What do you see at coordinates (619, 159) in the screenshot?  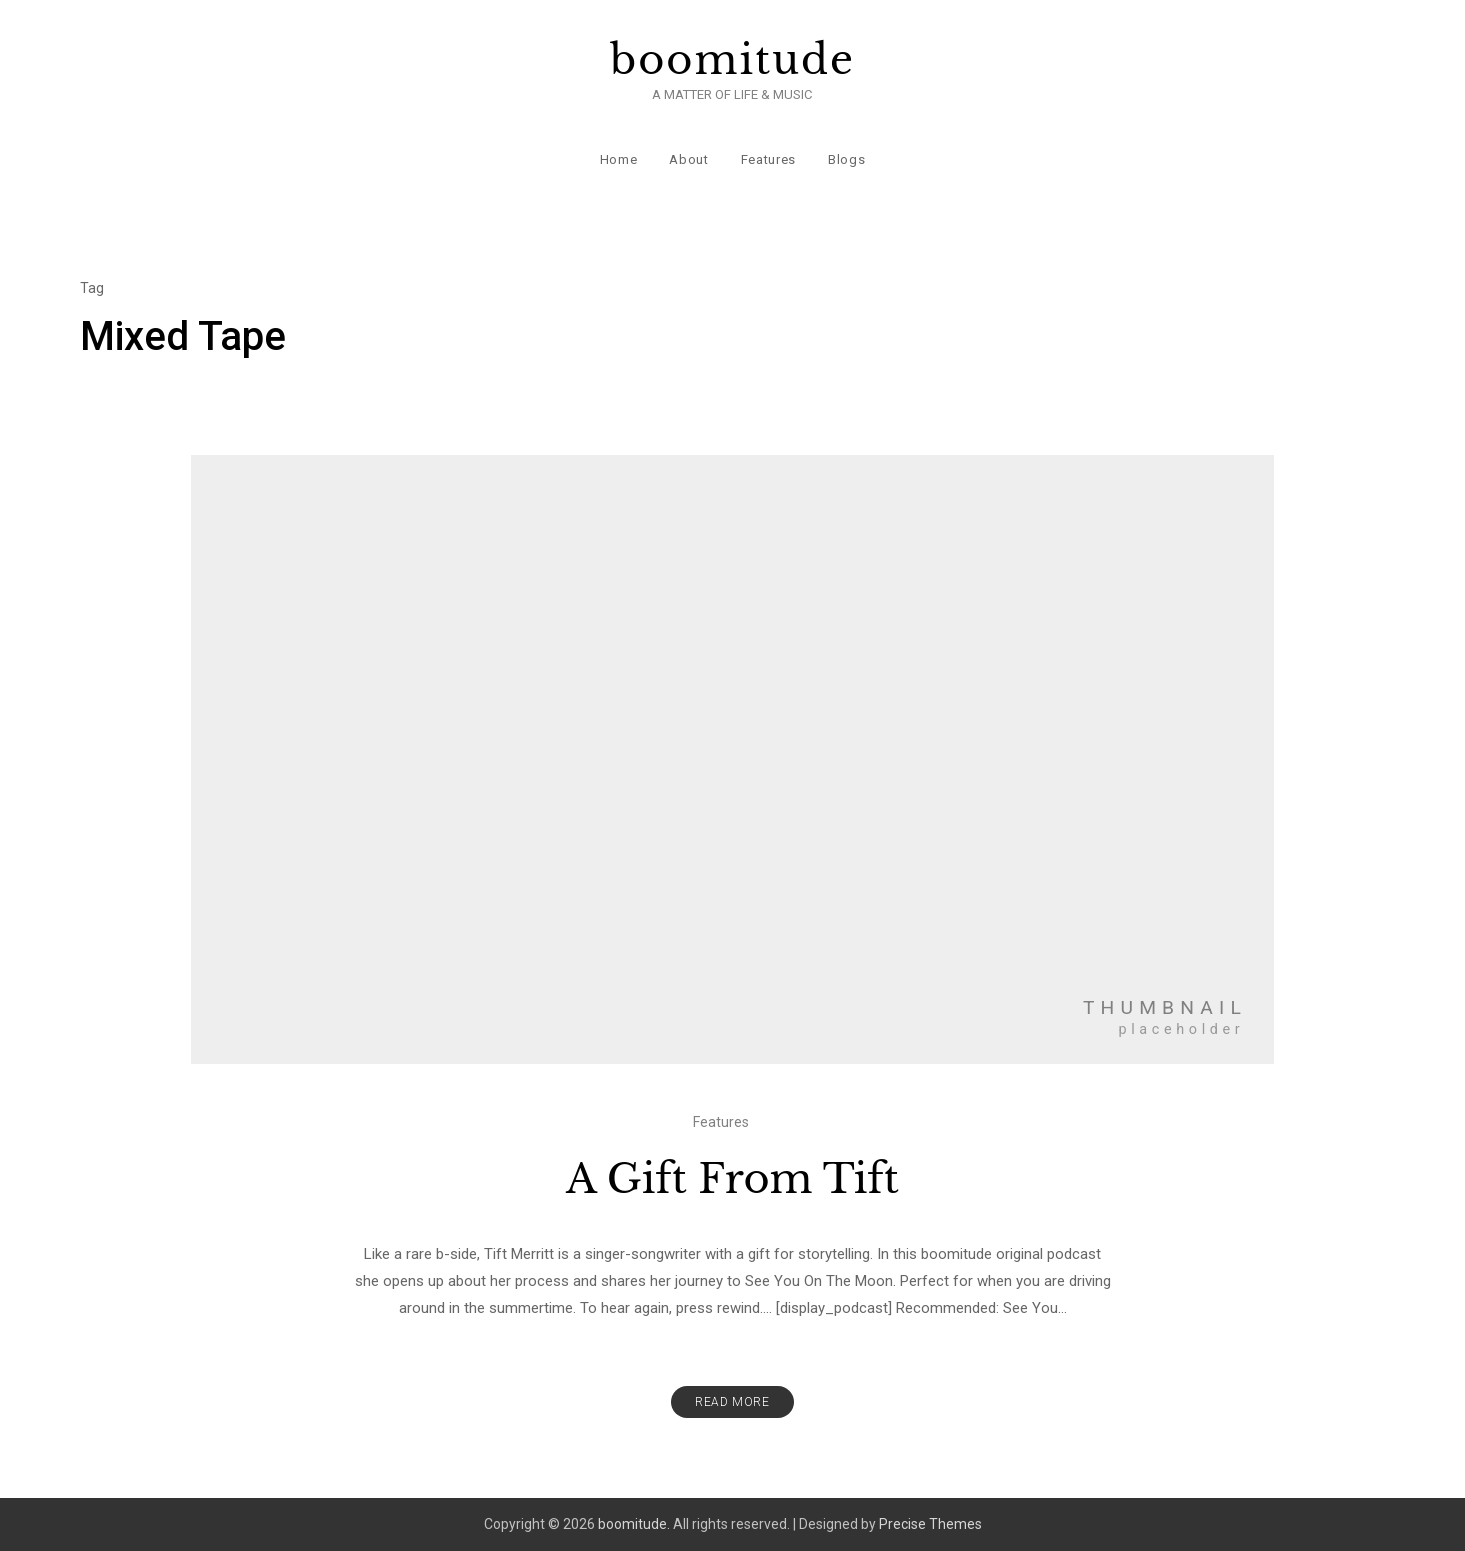 I see `Home` at bounding box center [619, 159].